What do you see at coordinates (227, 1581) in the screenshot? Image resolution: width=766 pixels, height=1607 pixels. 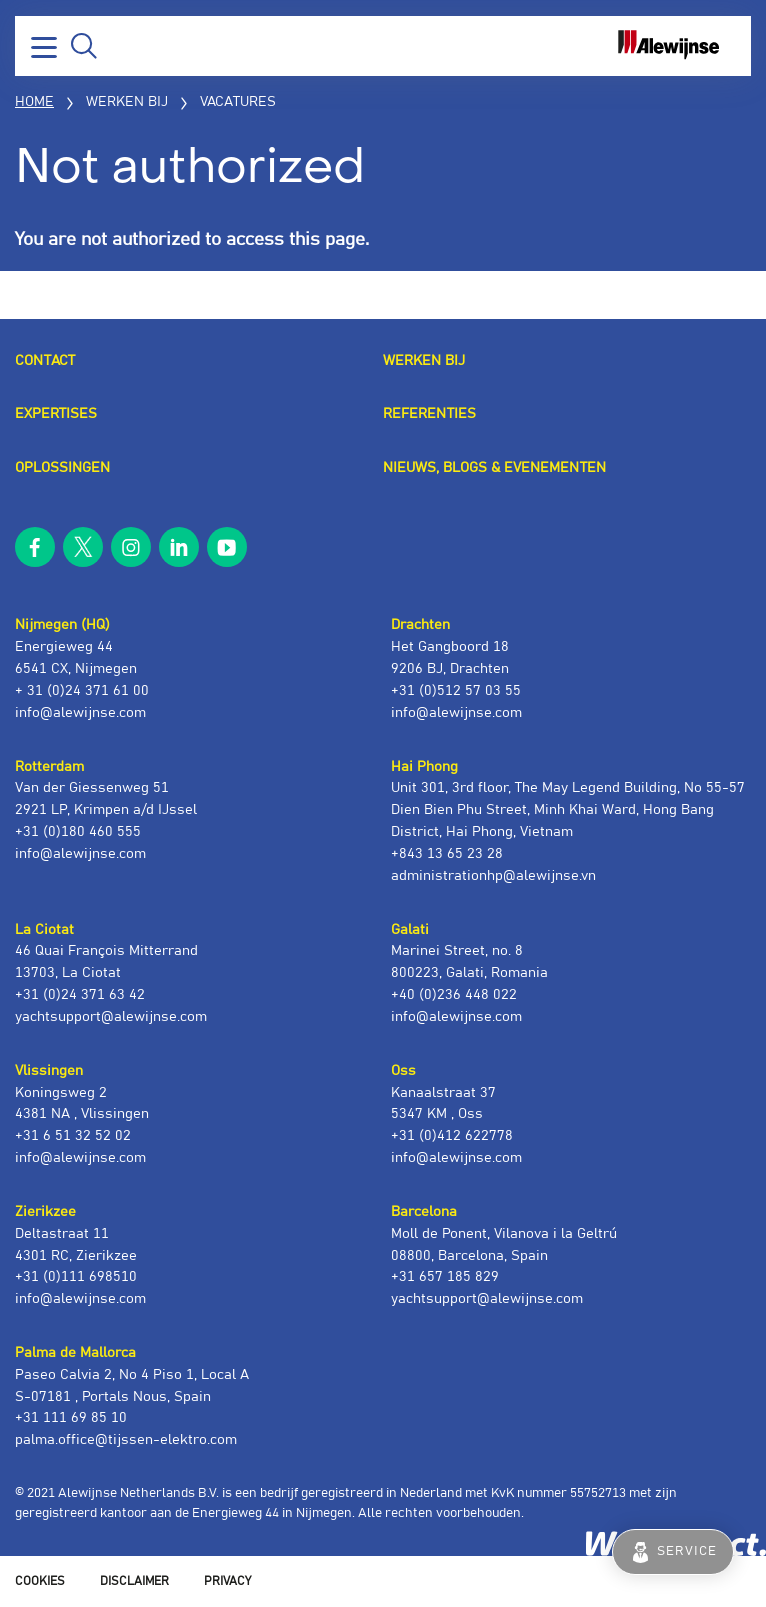 I see `Privacy` at bounding box center [227, 1581].